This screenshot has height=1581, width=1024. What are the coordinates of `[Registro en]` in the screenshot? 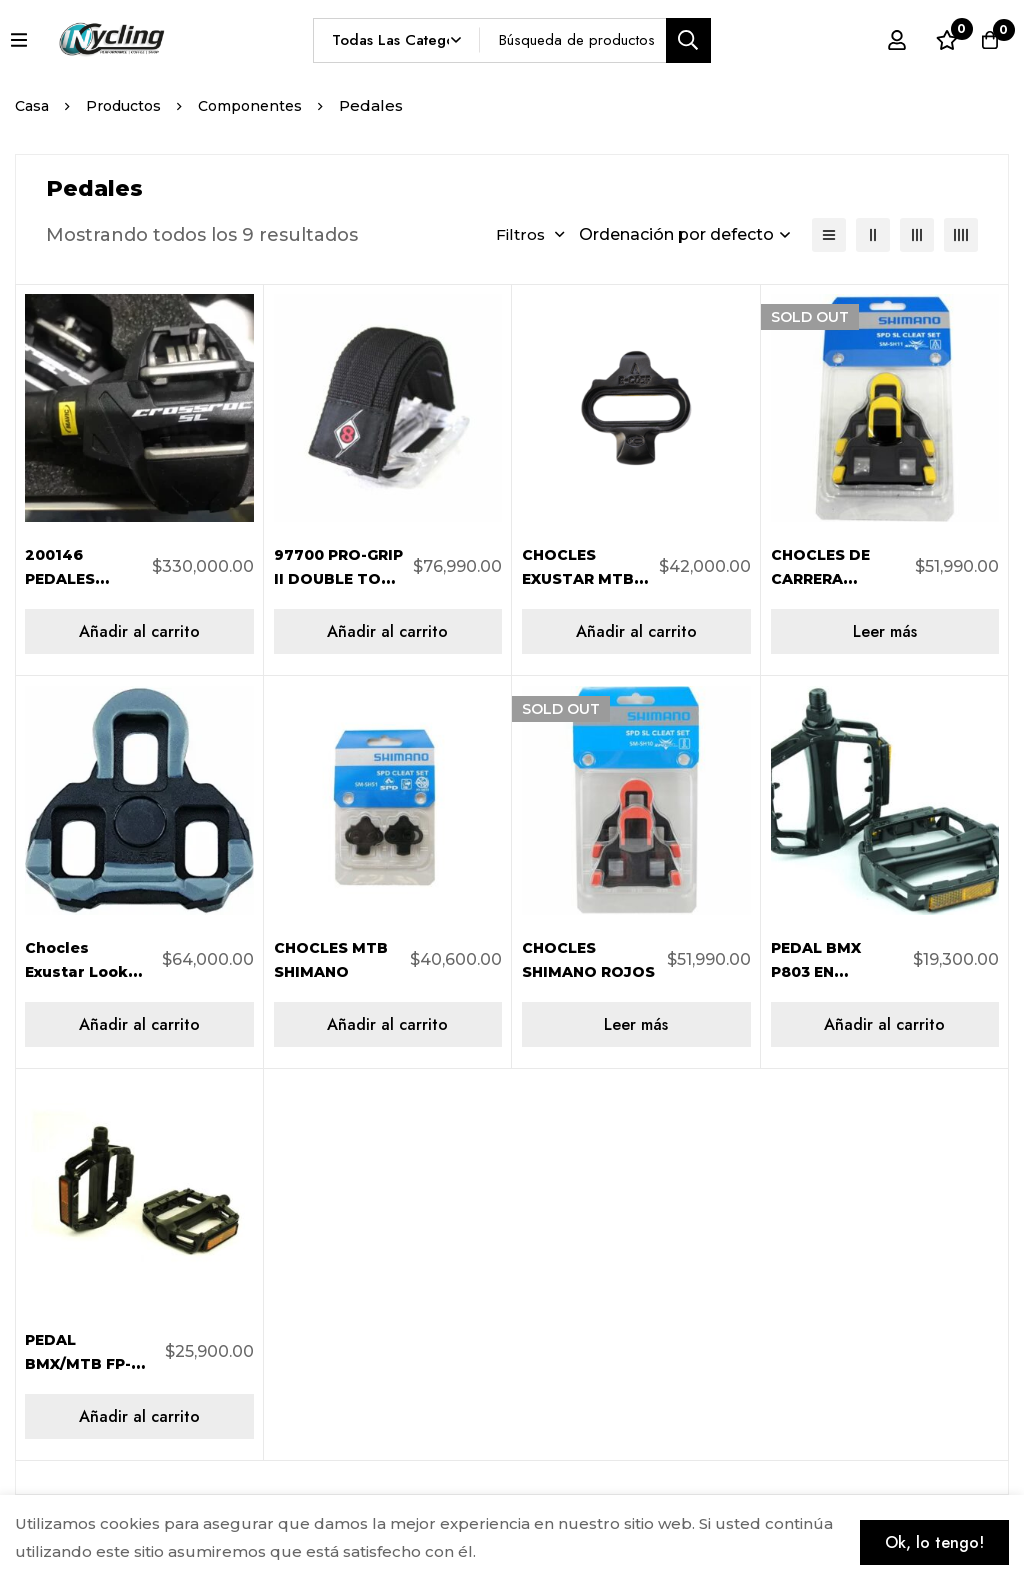 It's located at (883, 40).